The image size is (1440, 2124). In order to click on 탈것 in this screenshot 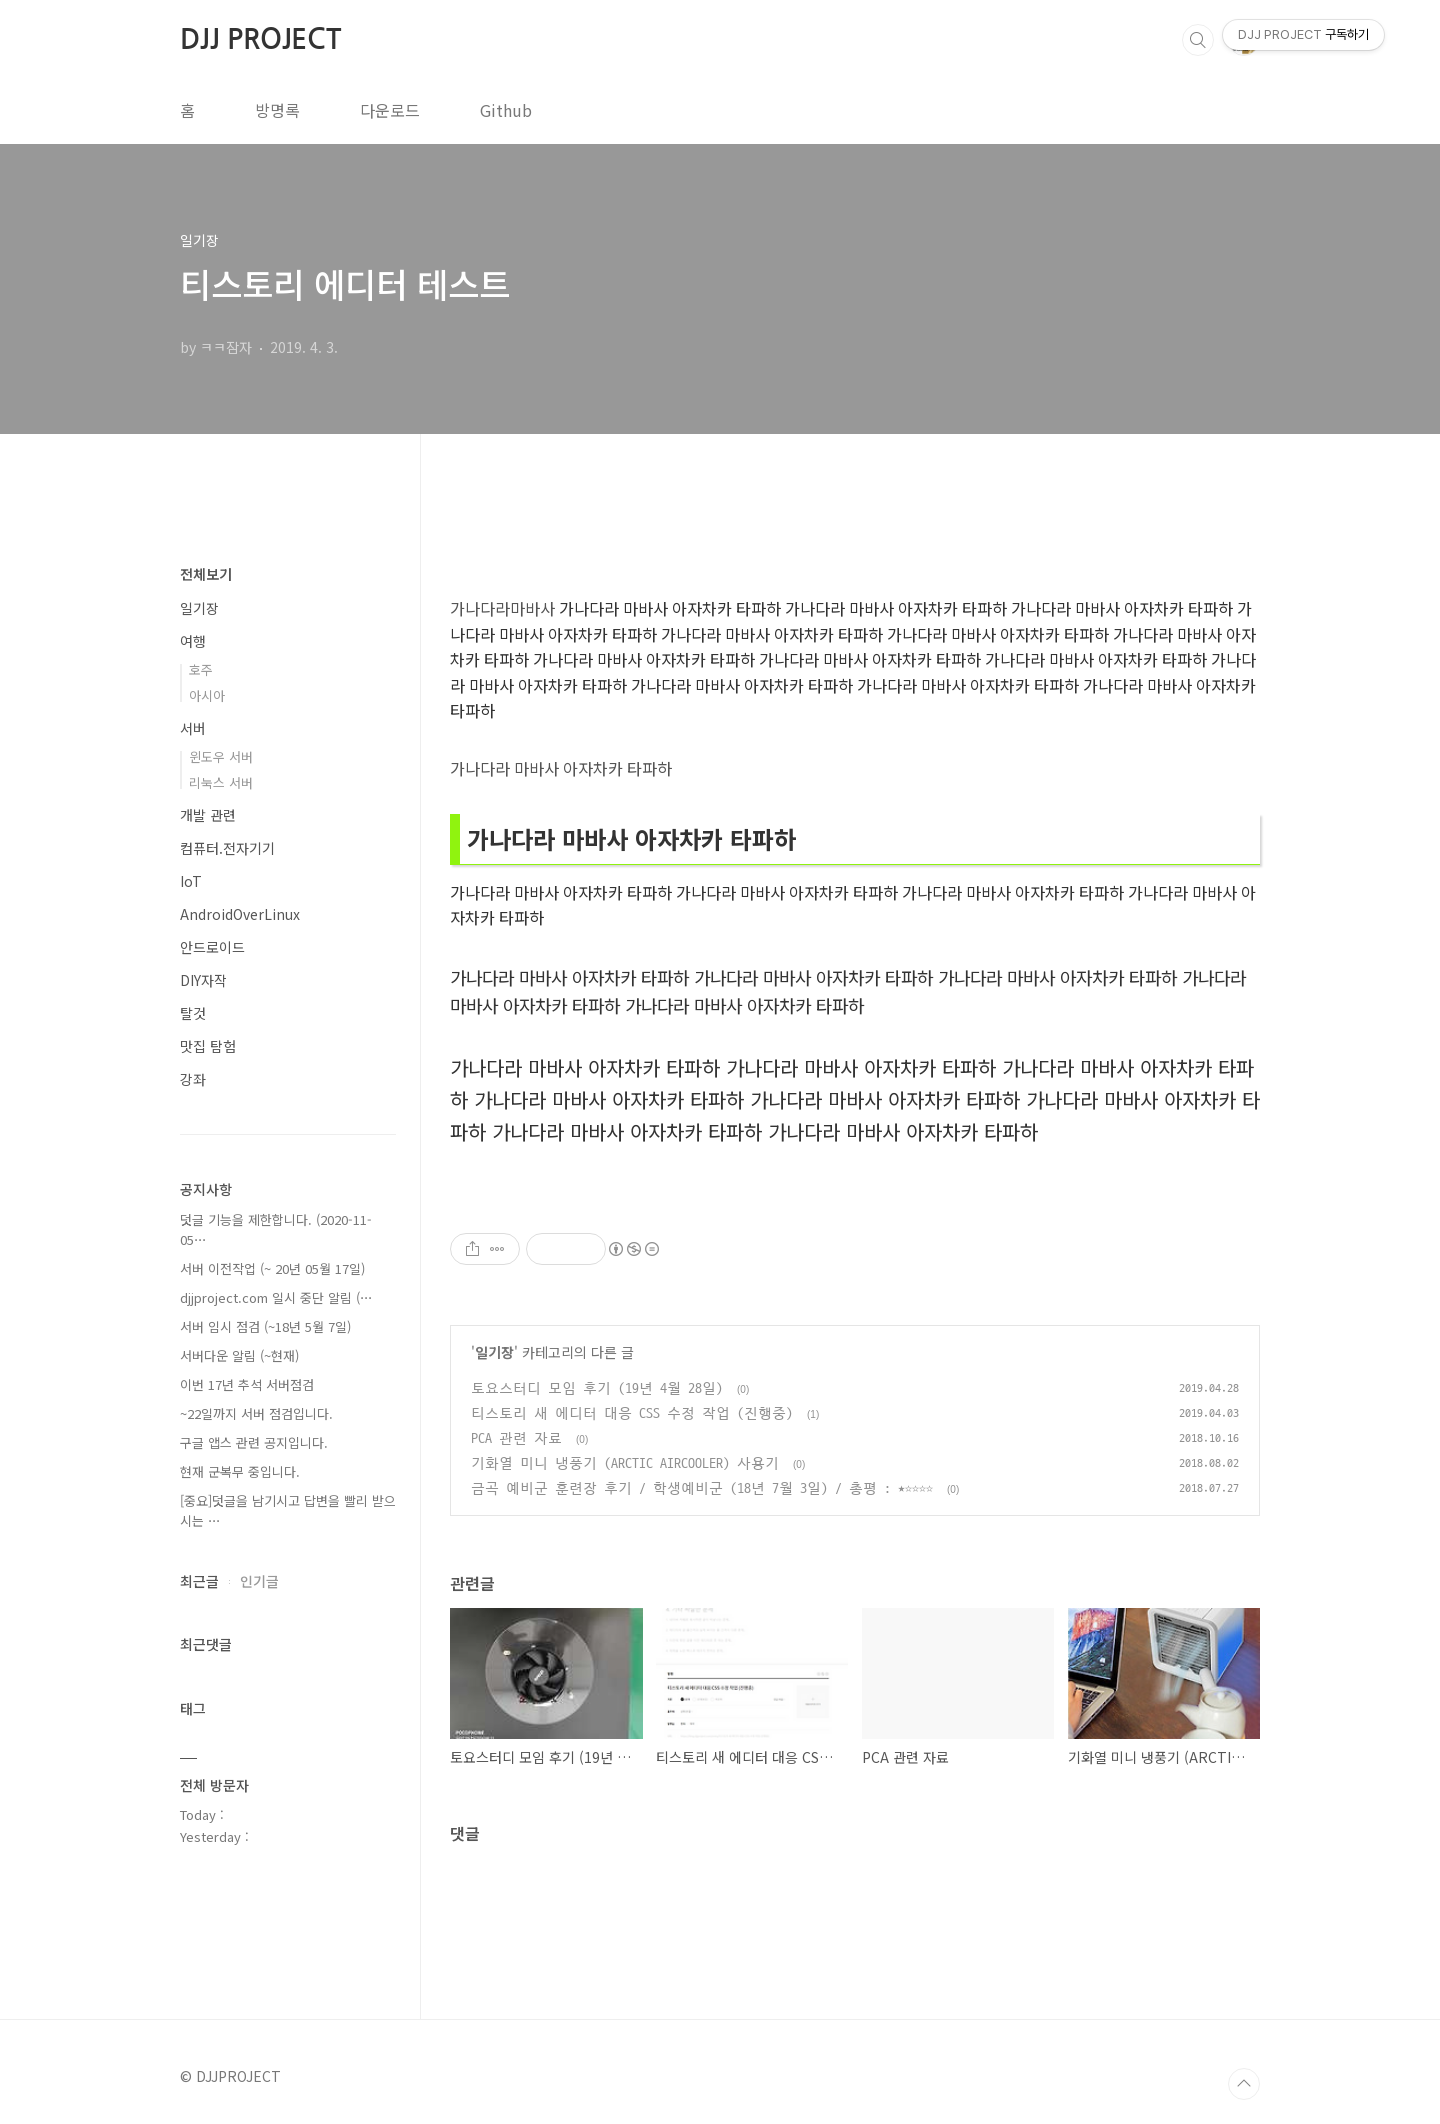, I will do `click(193, 1013)`.